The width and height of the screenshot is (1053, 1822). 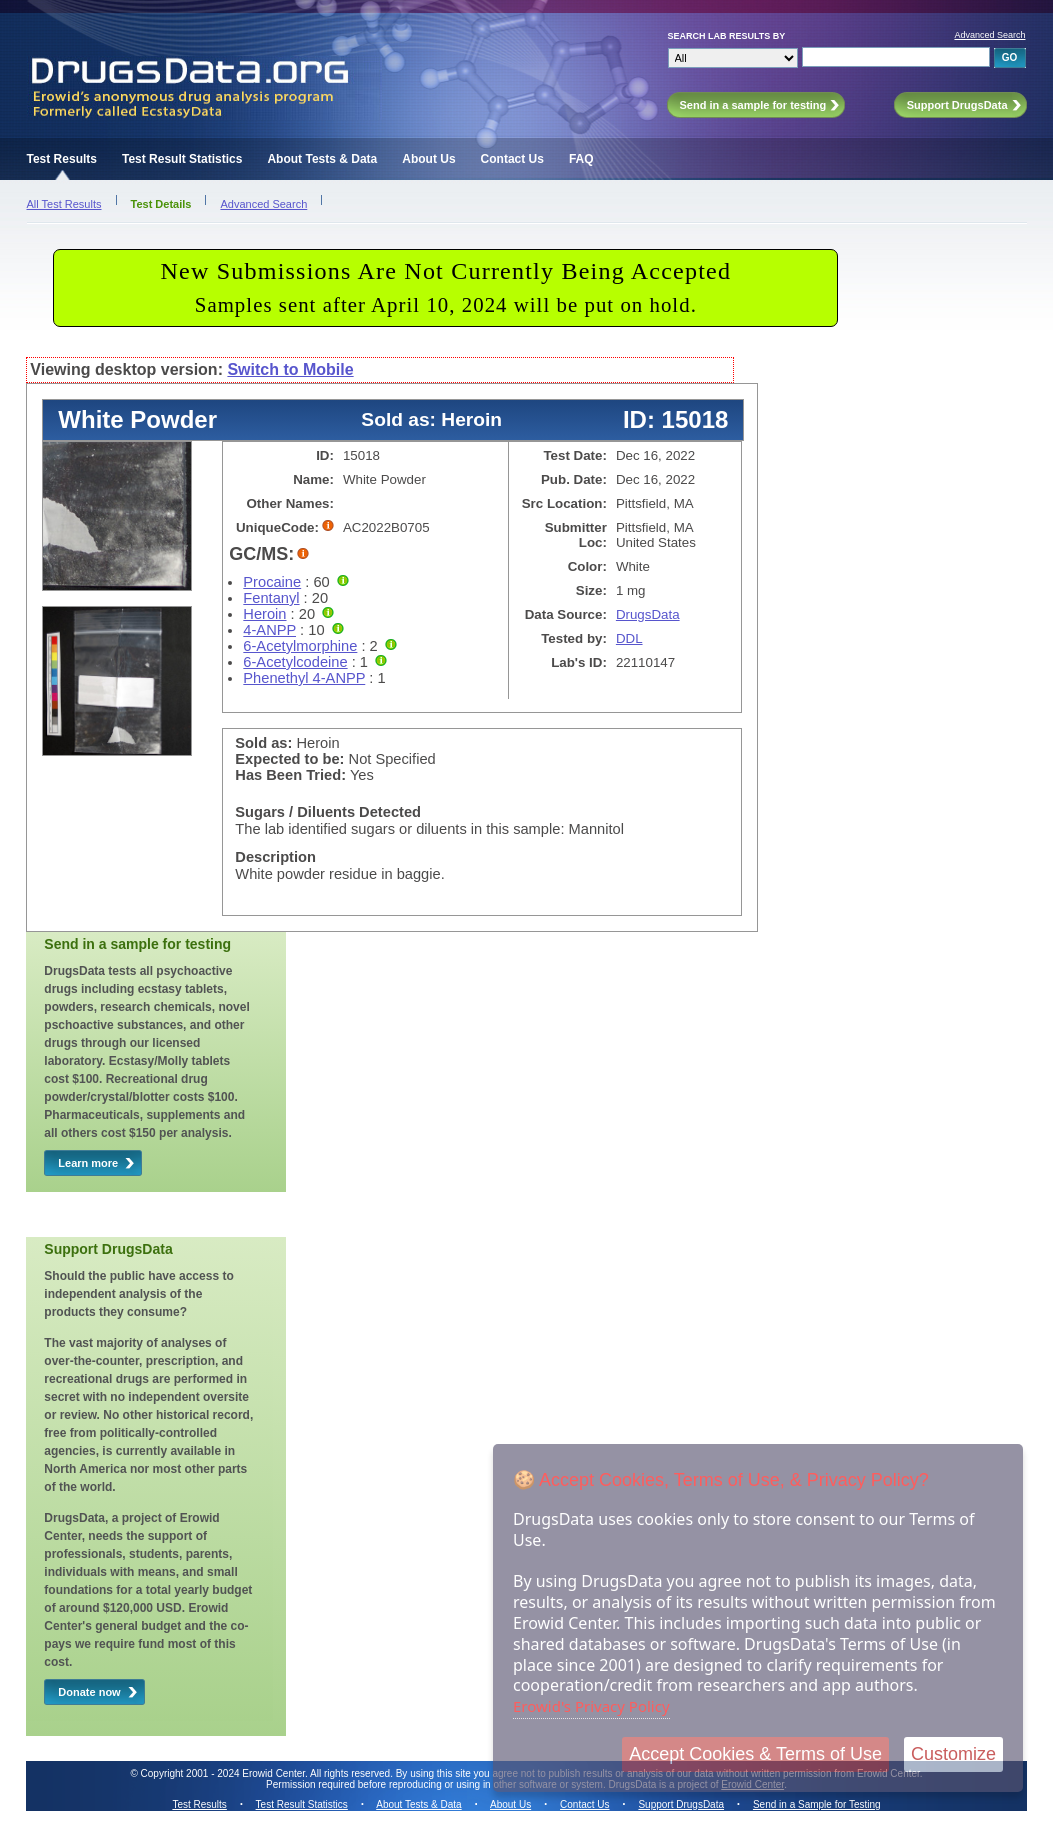 I want to click on Description, so click(x=275, y=857).